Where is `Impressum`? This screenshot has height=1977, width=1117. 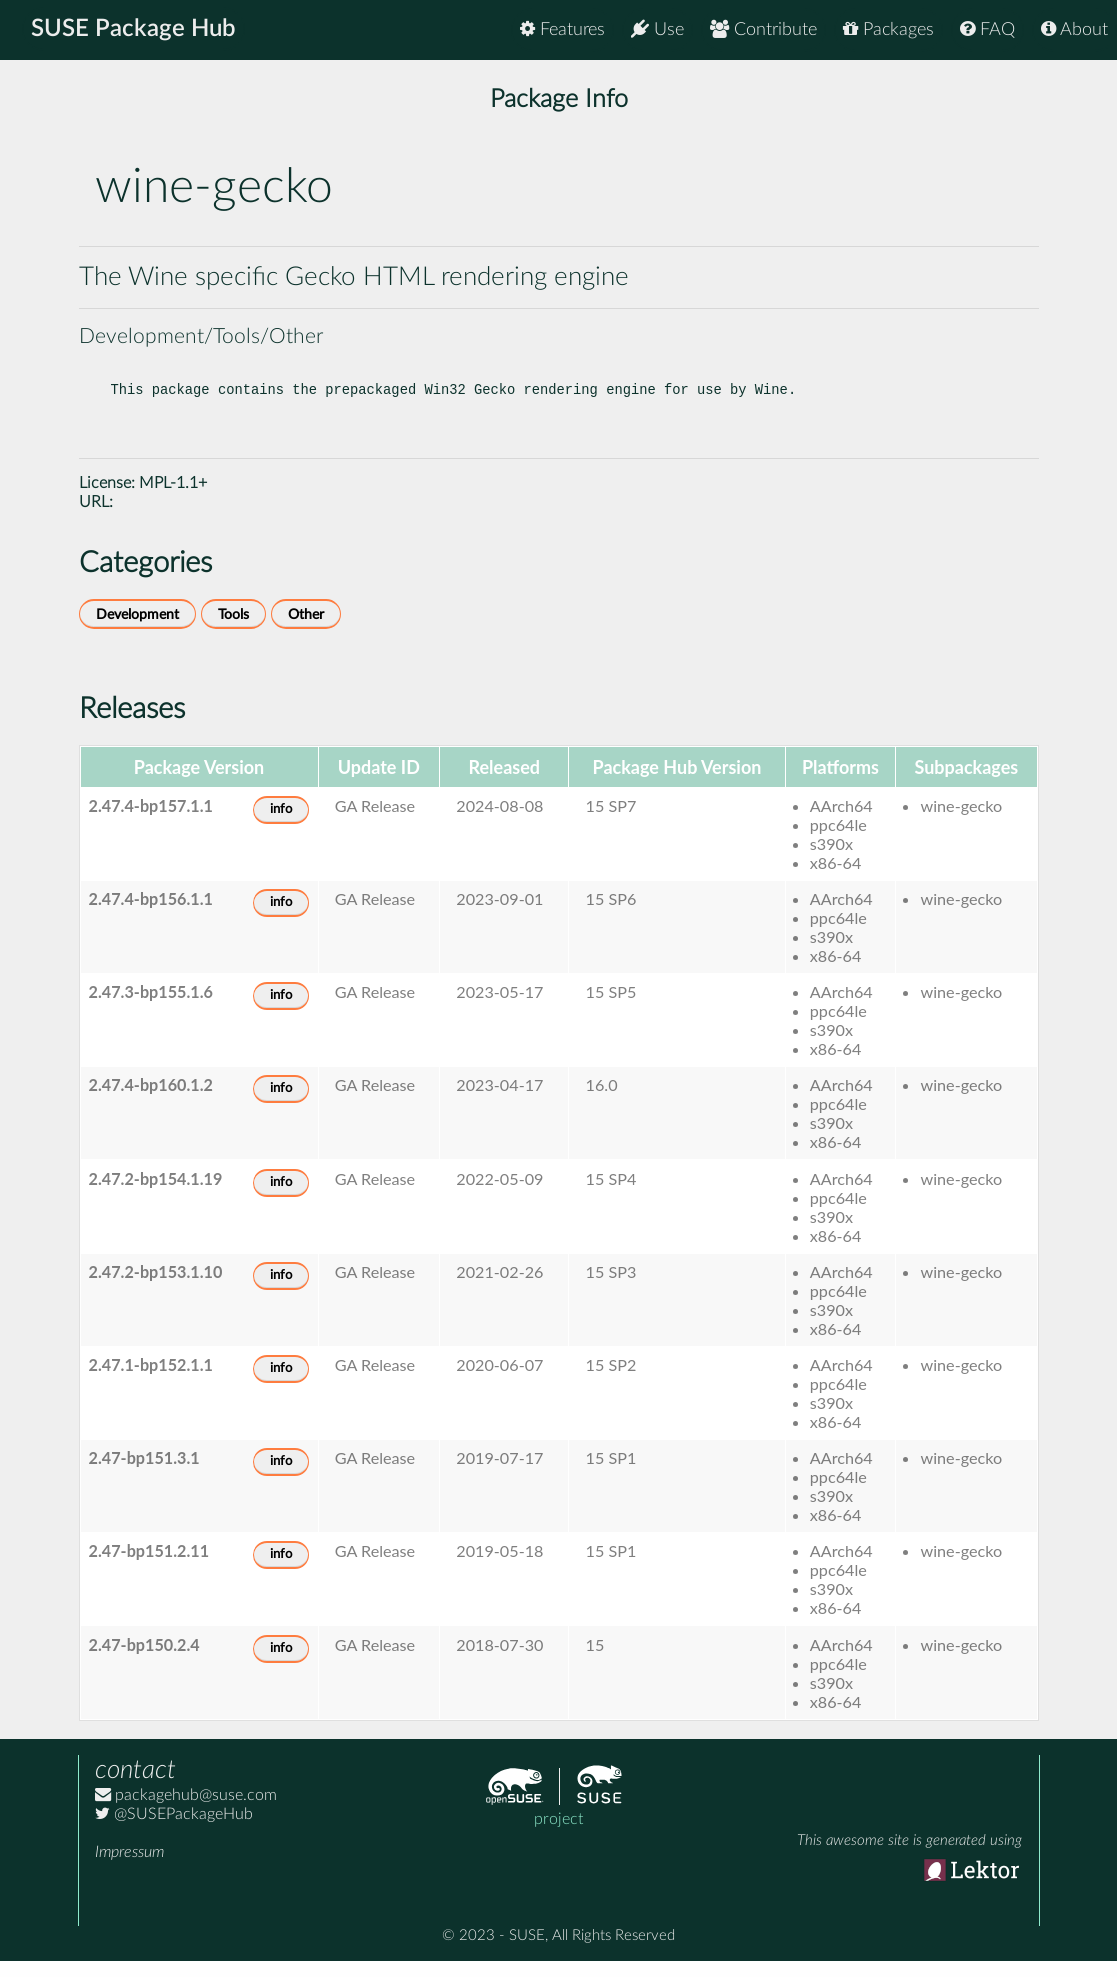 Impressum is located at coordinates (129, 1868).